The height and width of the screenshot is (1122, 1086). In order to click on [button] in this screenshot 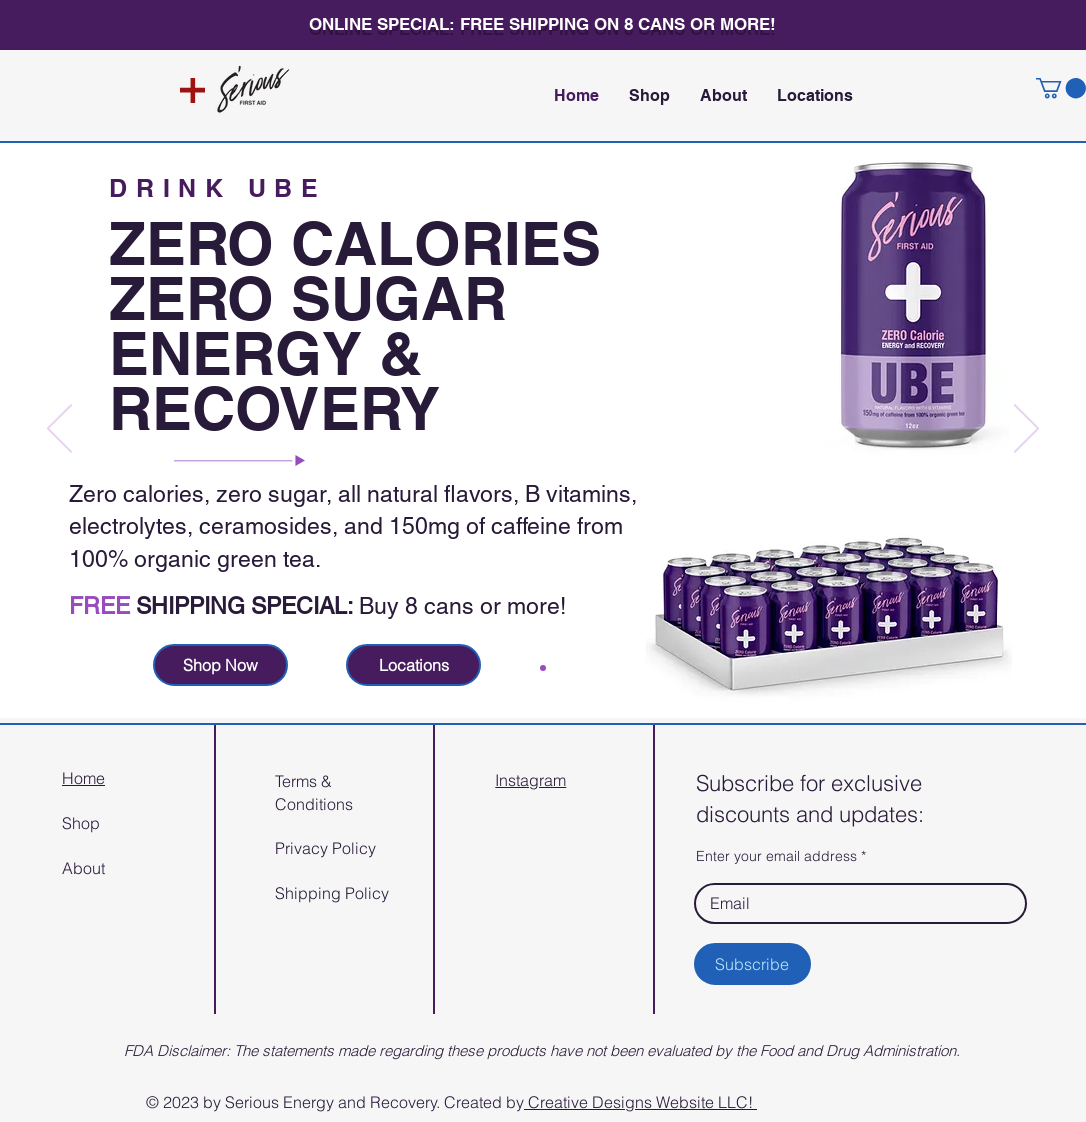, I will do `click(1061, 88)`.